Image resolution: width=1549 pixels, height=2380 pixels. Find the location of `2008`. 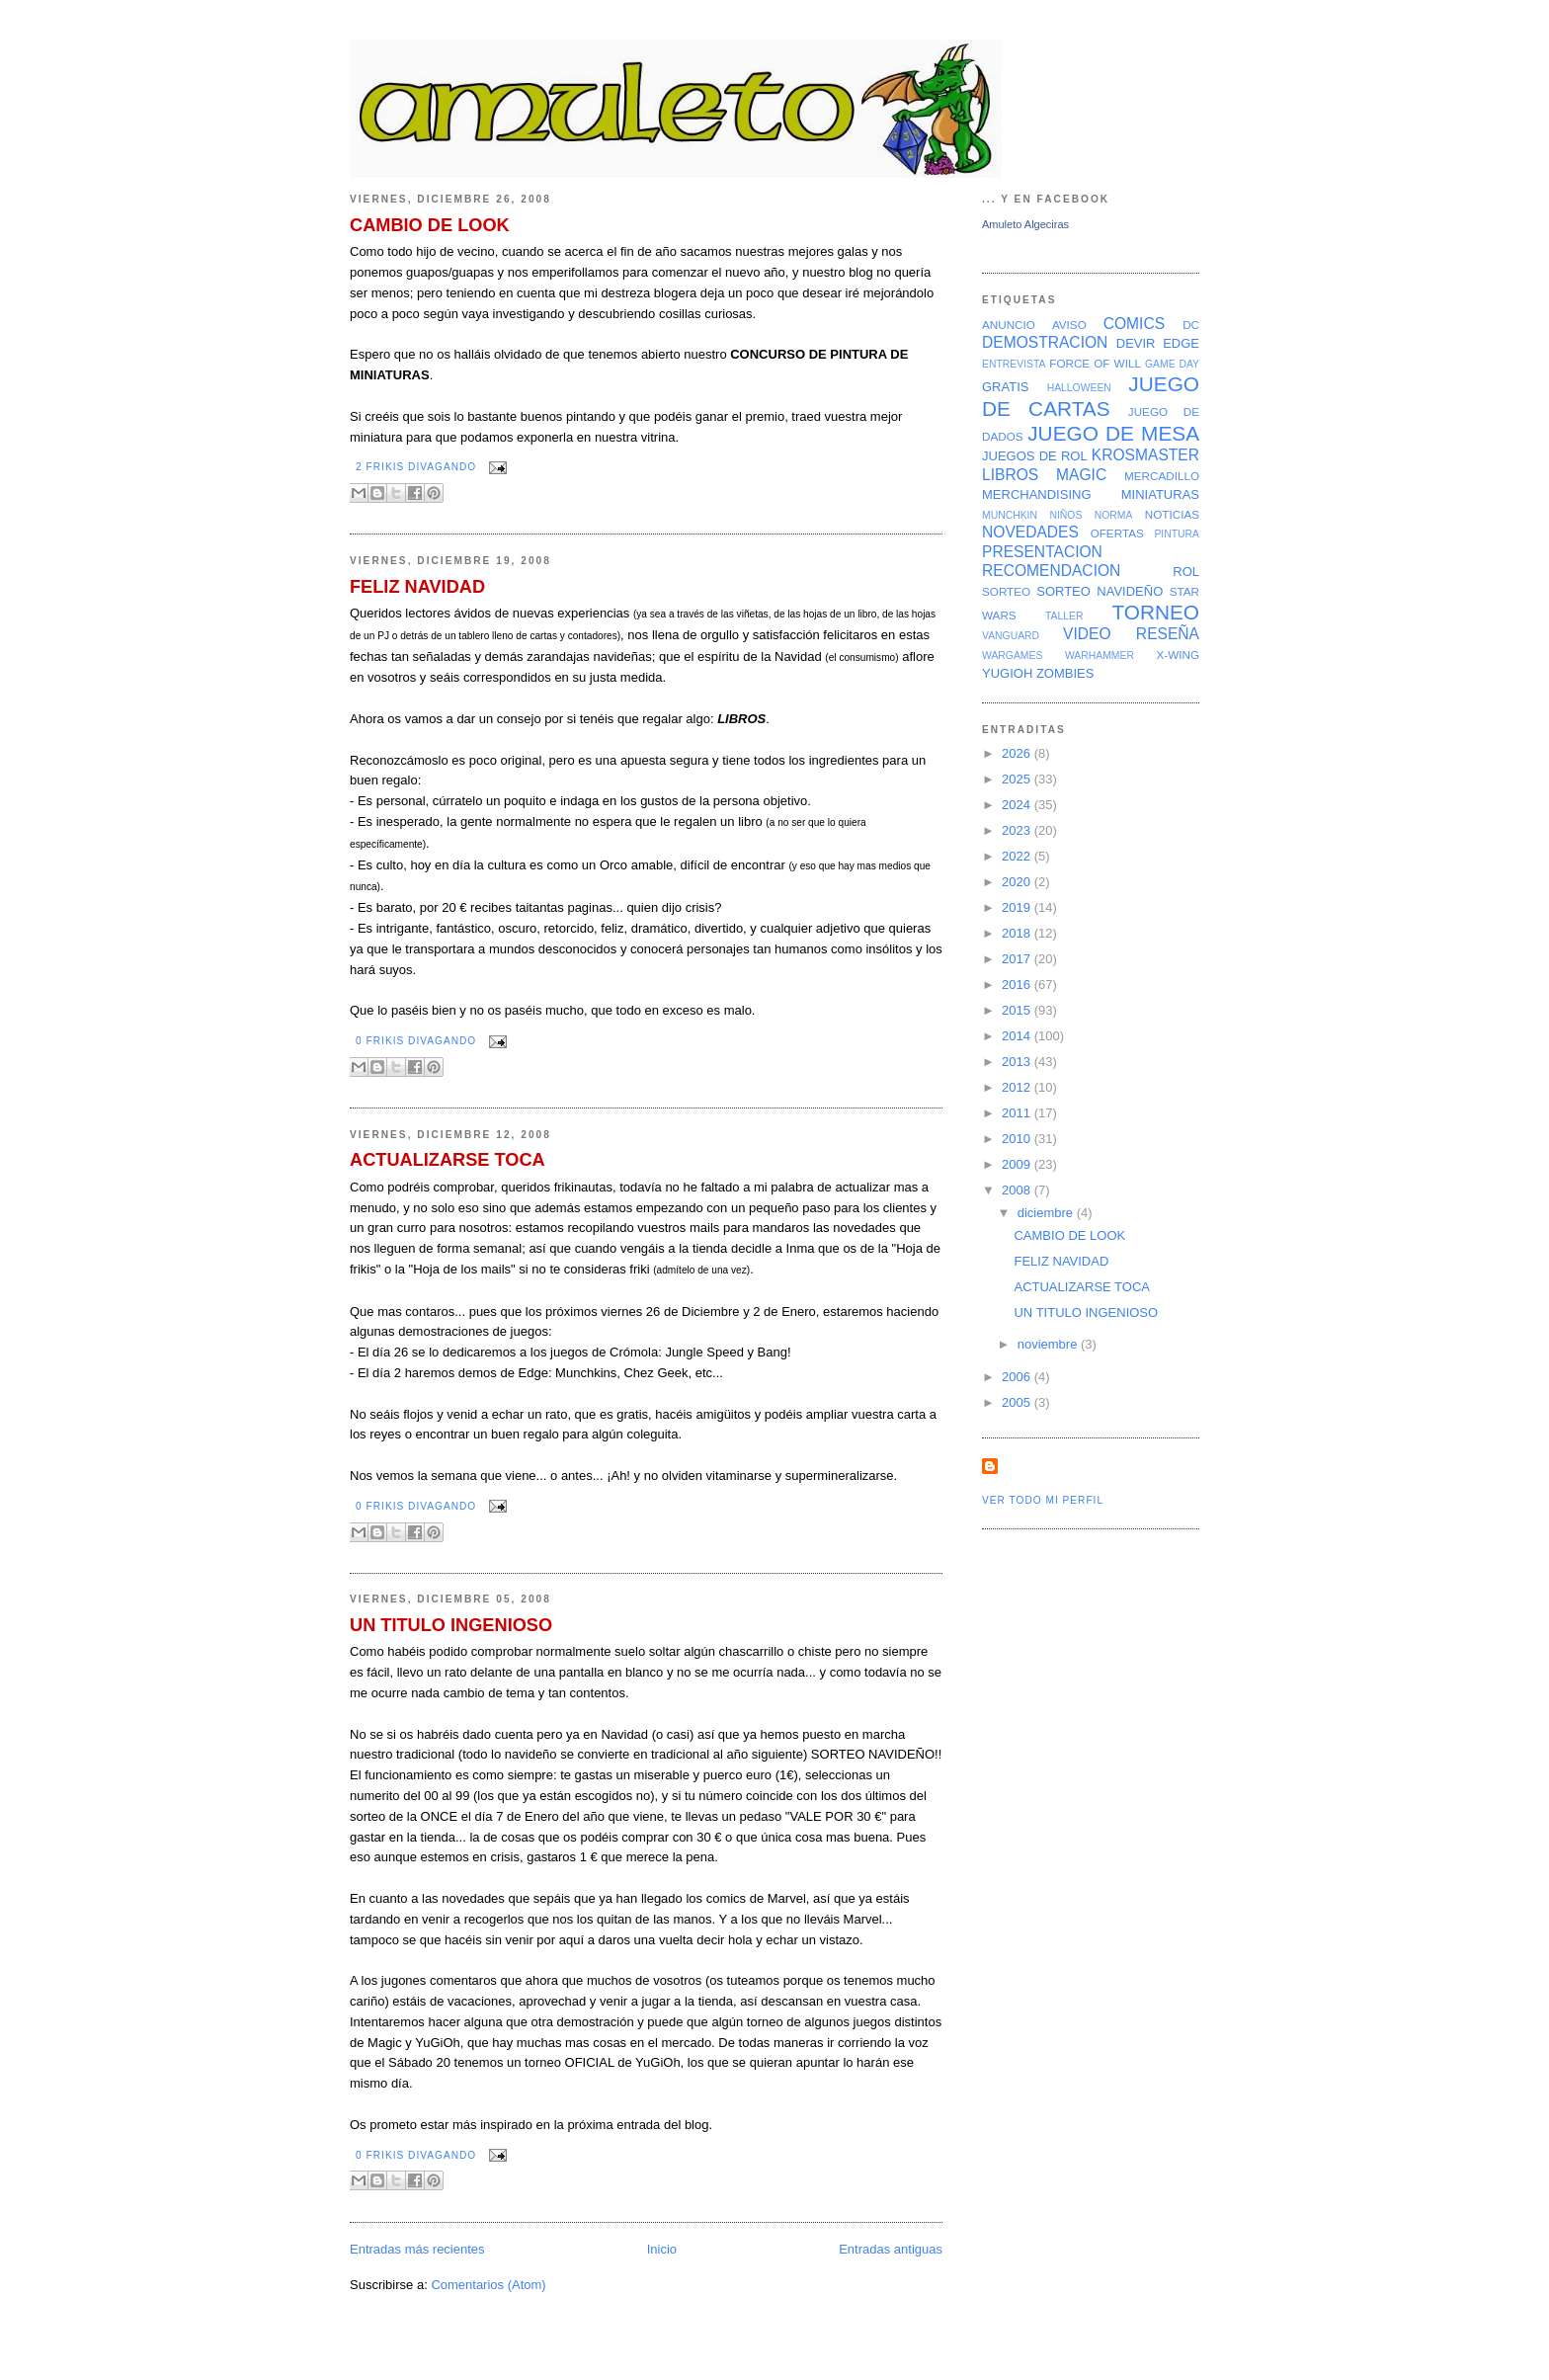

2008 is located at coordinates (1018, 1190).